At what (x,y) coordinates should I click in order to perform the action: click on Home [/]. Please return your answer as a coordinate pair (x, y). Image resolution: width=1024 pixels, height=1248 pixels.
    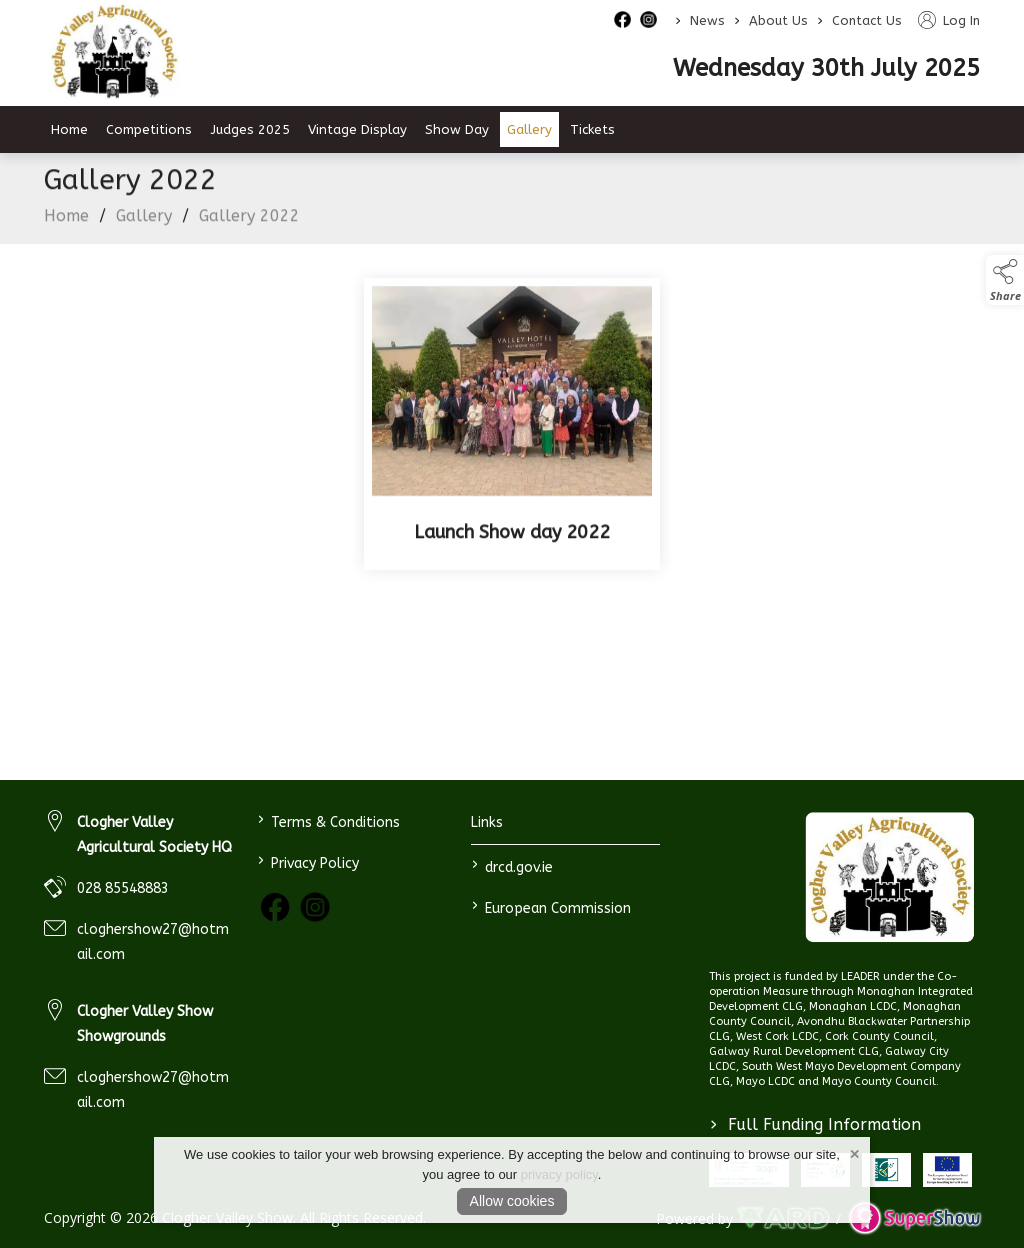
    Looking at the image, I should click on (69, 129).